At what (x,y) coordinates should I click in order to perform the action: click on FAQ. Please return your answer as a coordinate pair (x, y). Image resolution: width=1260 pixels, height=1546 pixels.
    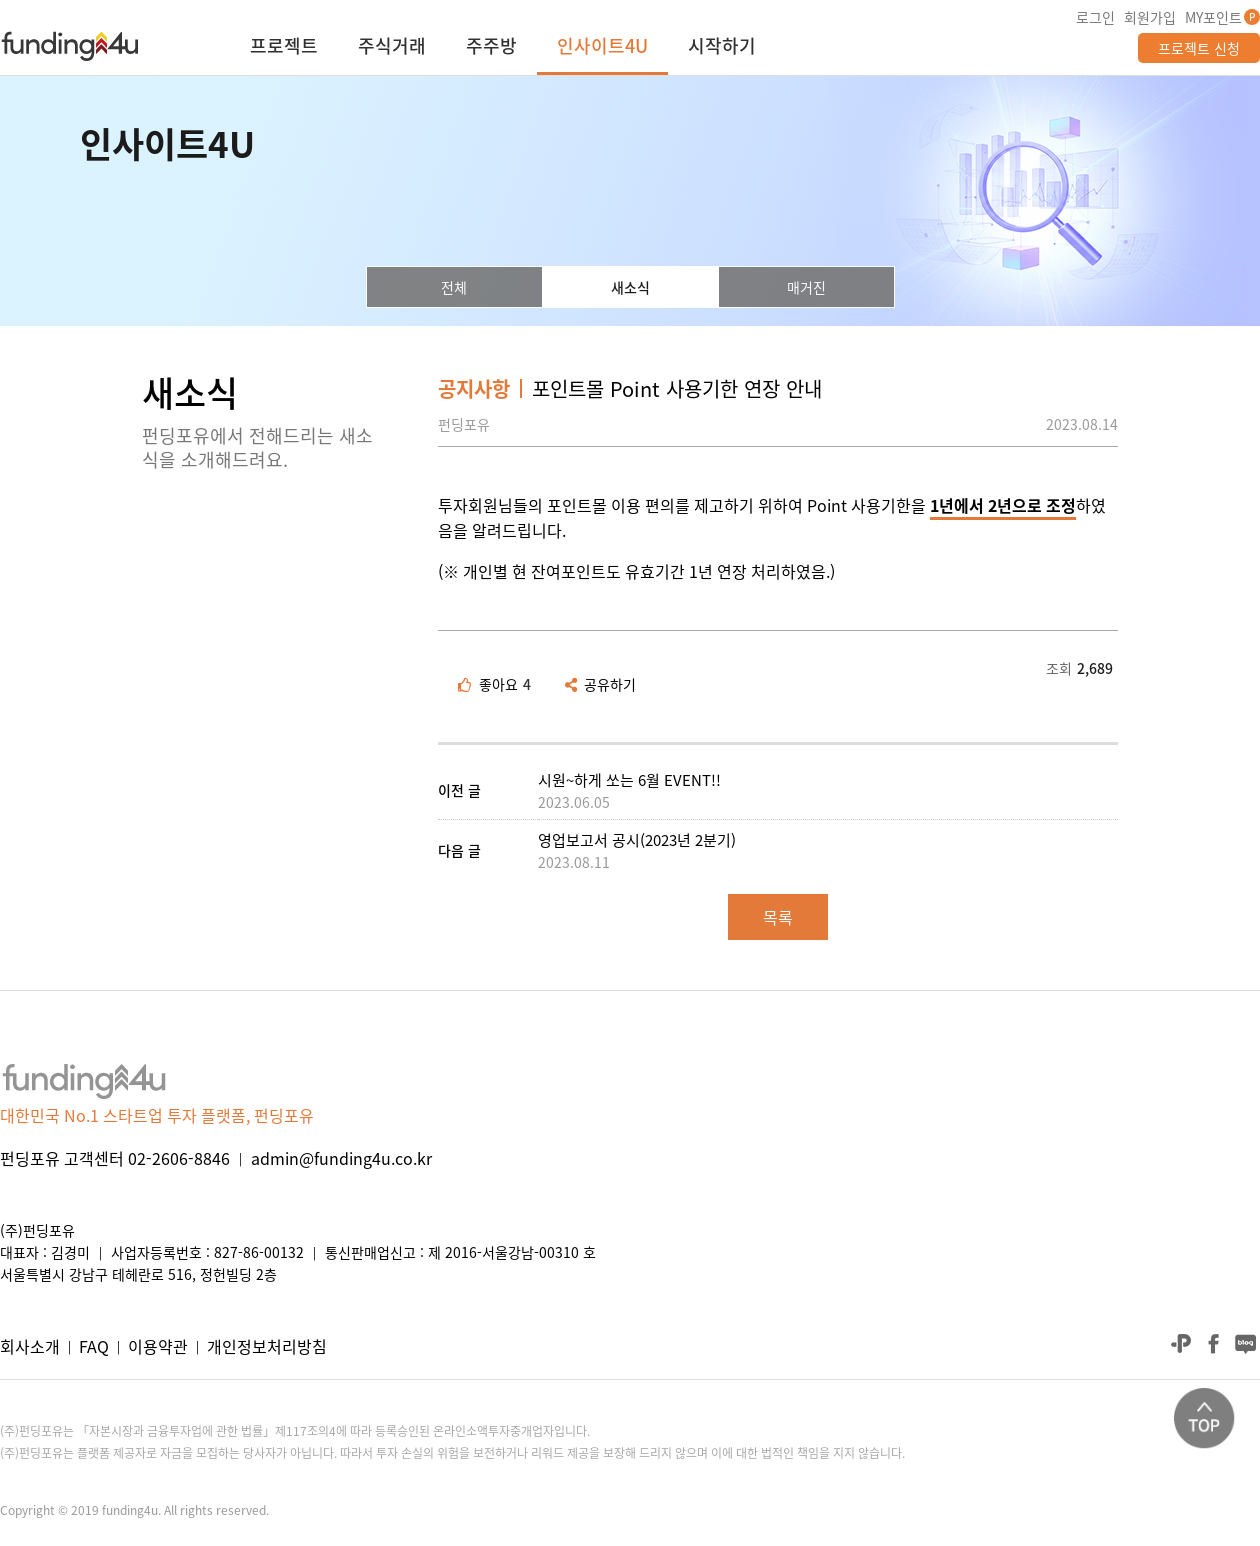
    Looking at the image, I should click on (94, 1346).